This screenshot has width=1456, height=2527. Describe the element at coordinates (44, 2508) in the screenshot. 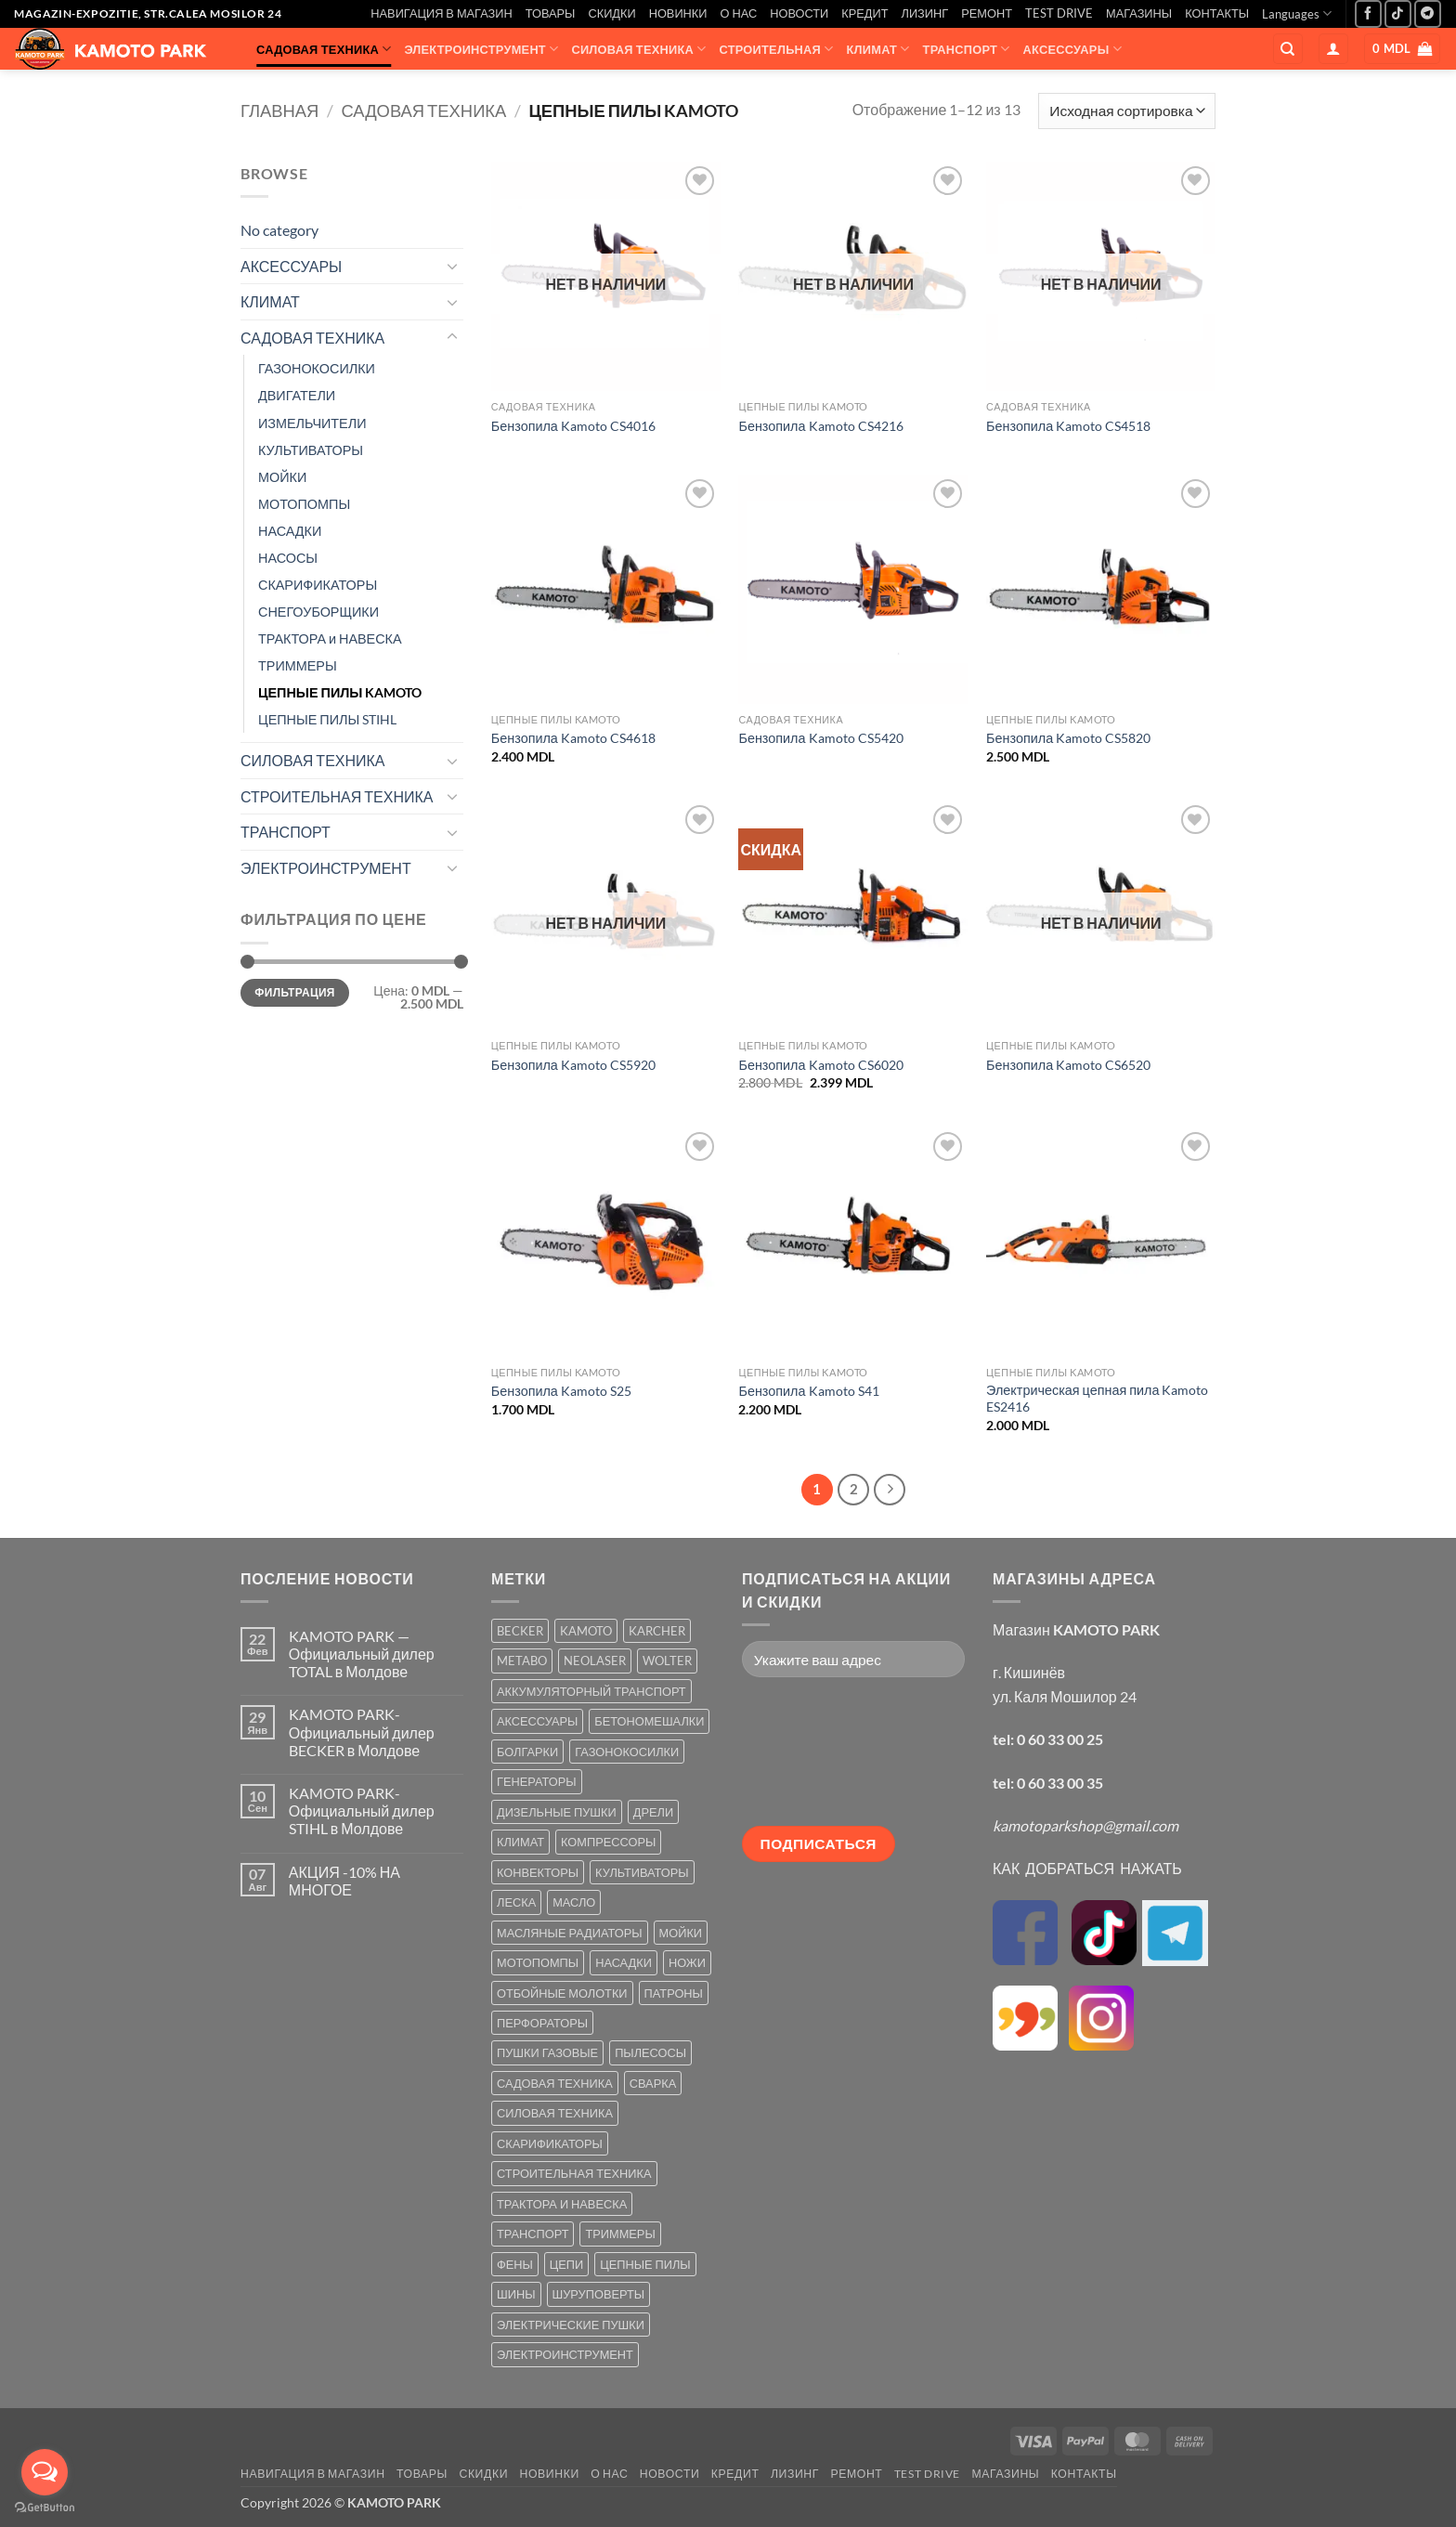

I see `[Go to GetButton.io website]` at that location.